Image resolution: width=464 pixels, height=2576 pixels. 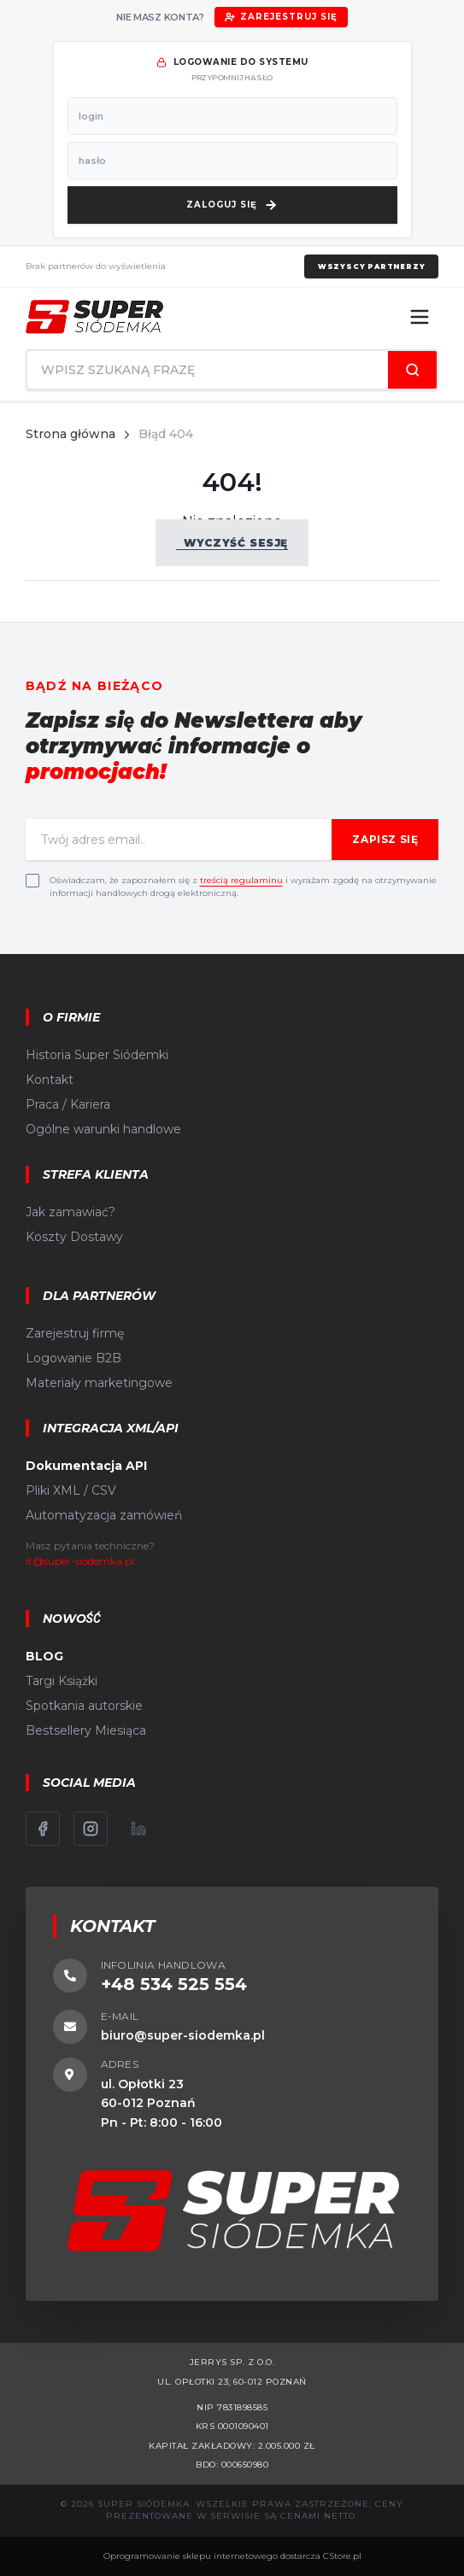 I want to click on Kontakt, so click(x=49, y=1079).